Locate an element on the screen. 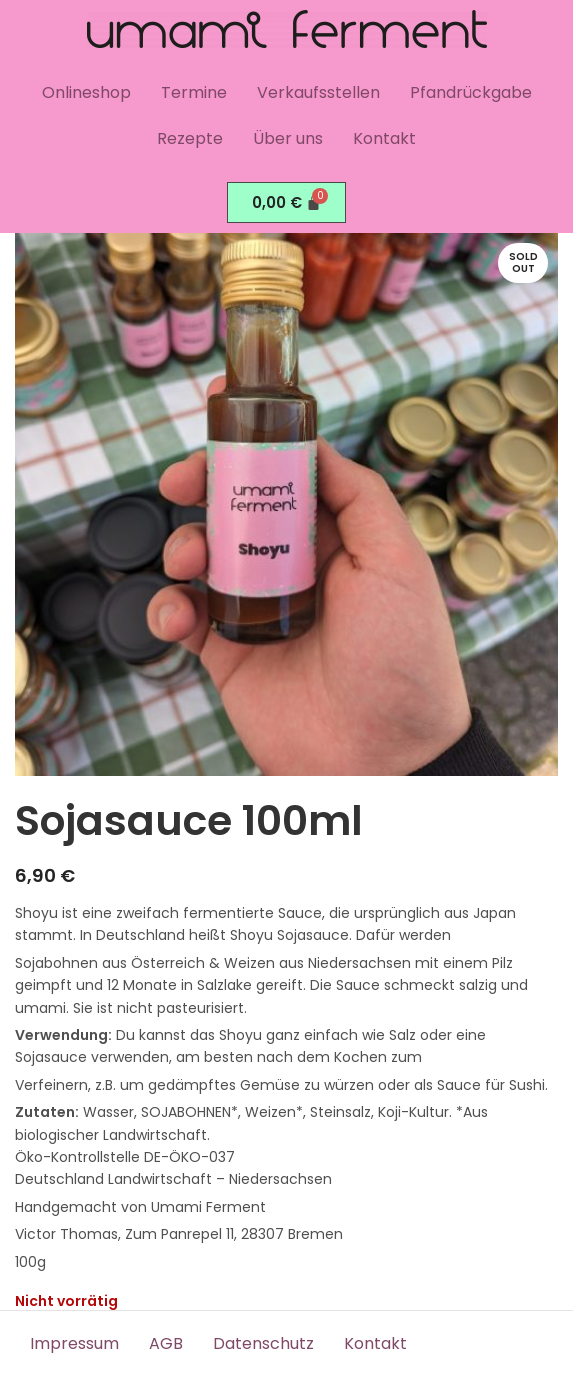 This screenshot has height=1377, width=573. Datenschutz is located at coordinates (263, 1343).